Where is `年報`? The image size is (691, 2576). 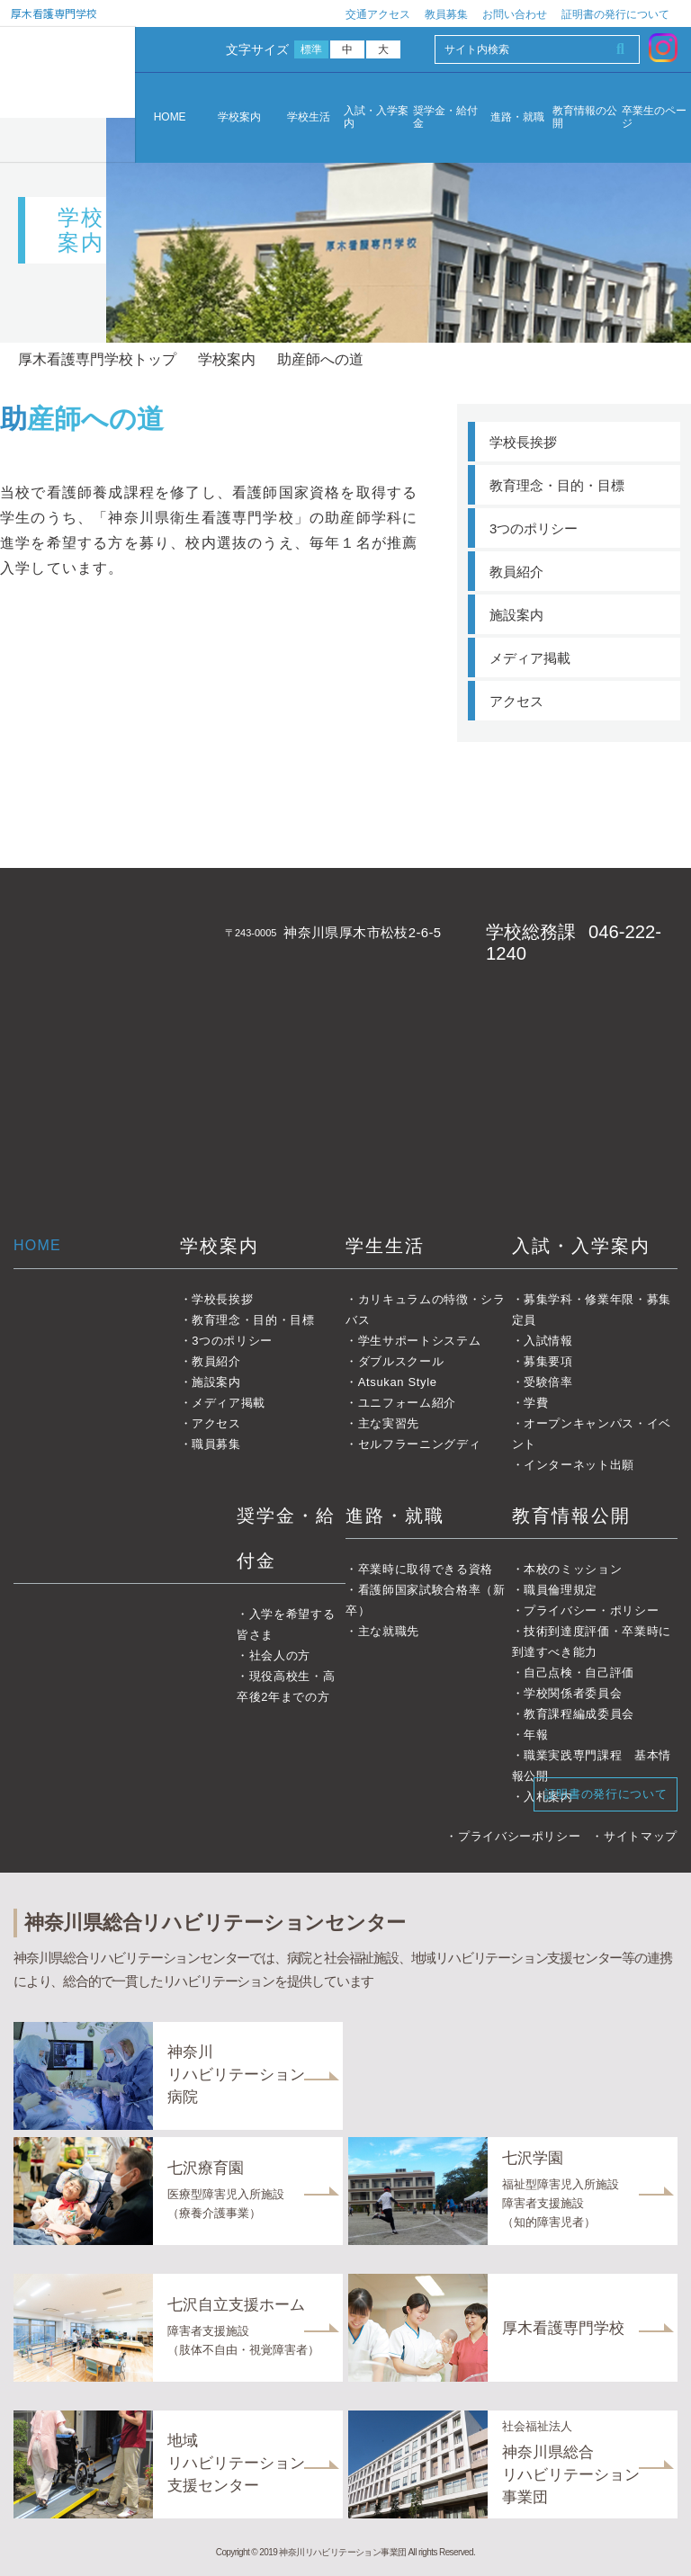
年報 is located at coordinates (536, 1734).